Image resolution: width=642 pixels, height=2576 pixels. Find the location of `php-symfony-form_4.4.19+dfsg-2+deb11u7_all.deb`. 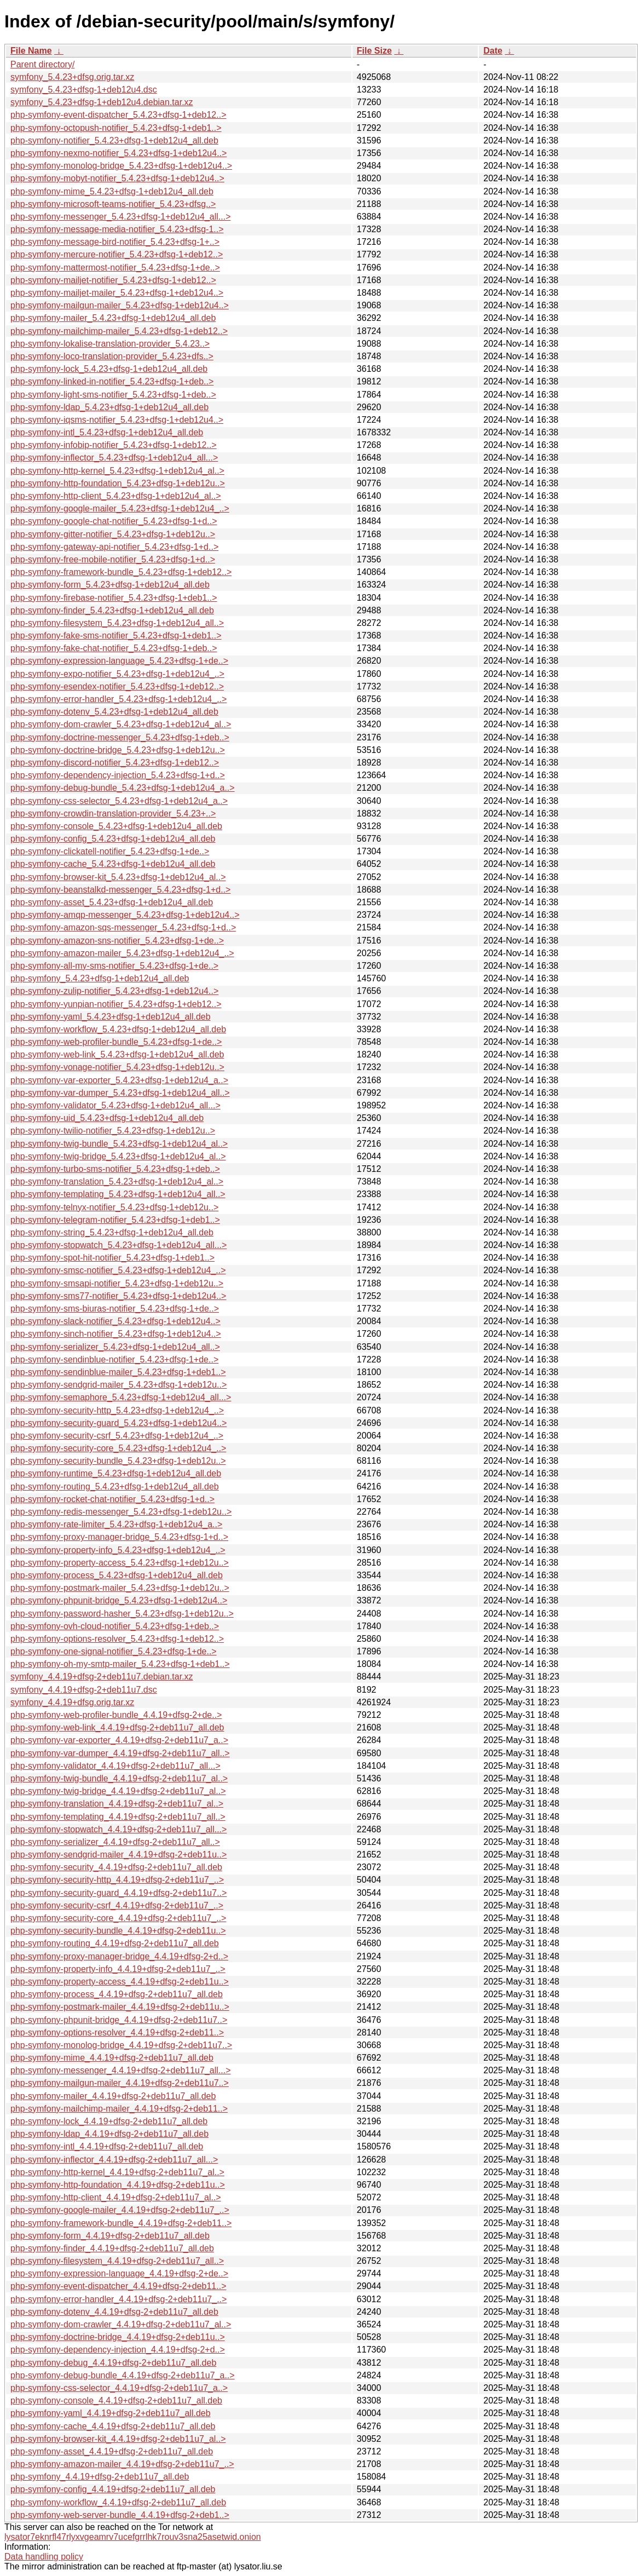

php-symfony-form_4.4.19+dfsg-2+deb11u7_all.deb is located at coordinates (110, 2235).